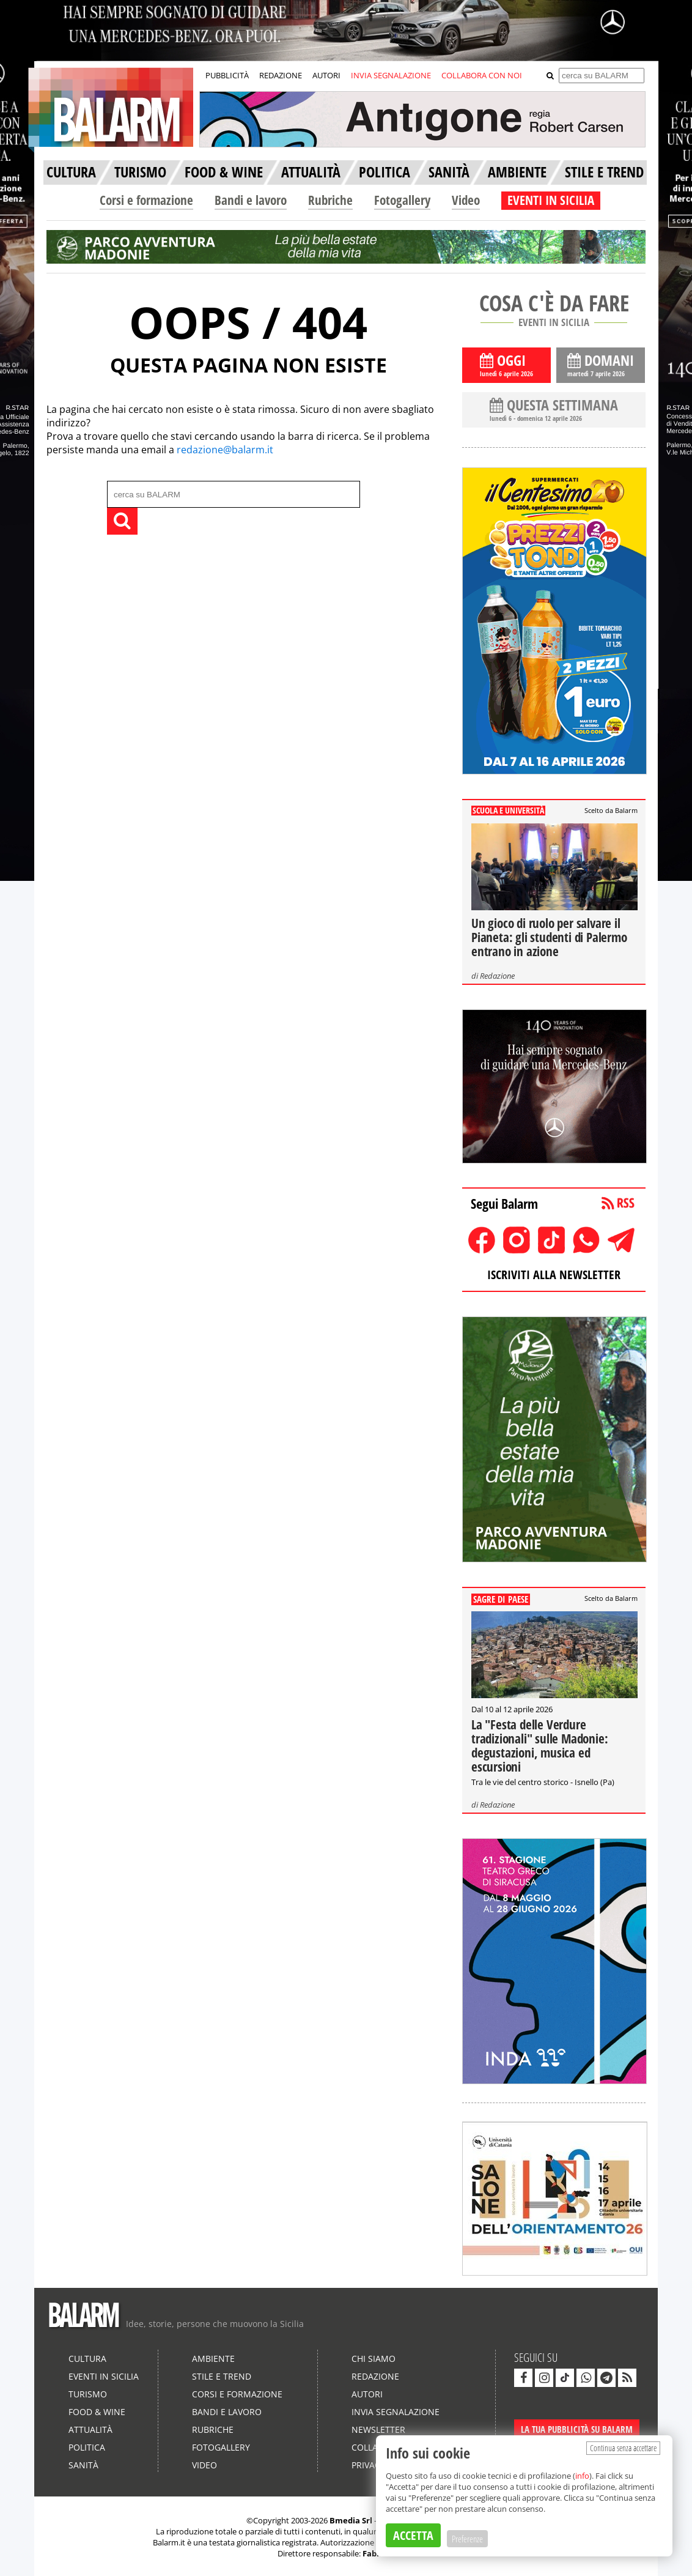  What do you see at coordinates (213, 2358) in the screenshot?
I see `Ambiente` at bounding box center [213, 2358].